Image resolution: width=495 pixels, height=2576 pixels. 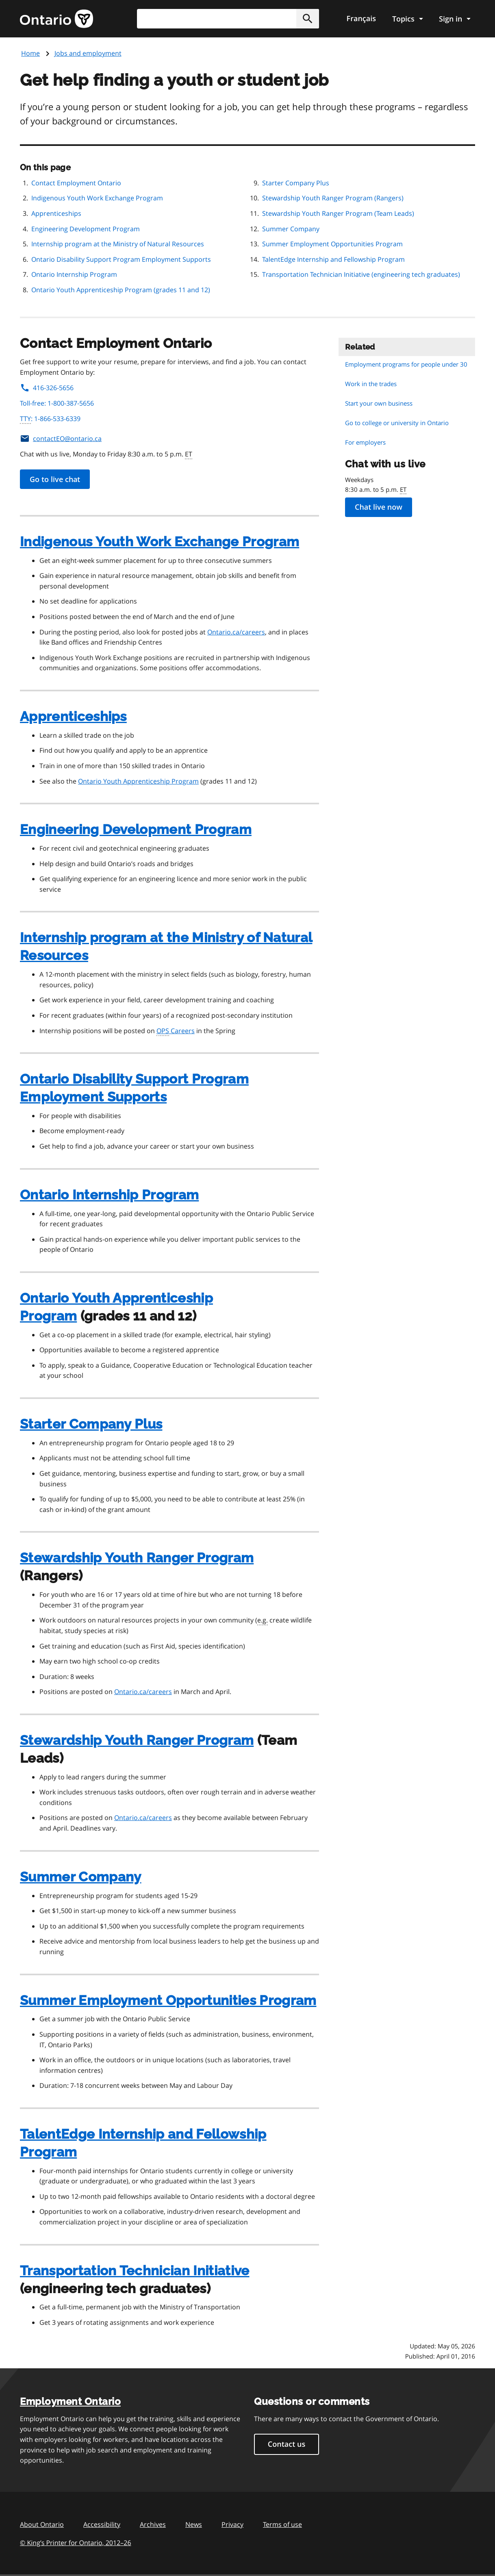 What do you see at coordinates (121, 259) in the screenshot?
I see `Ontario Disability Support Program Employment Supports` at bounding box center [121, 259].